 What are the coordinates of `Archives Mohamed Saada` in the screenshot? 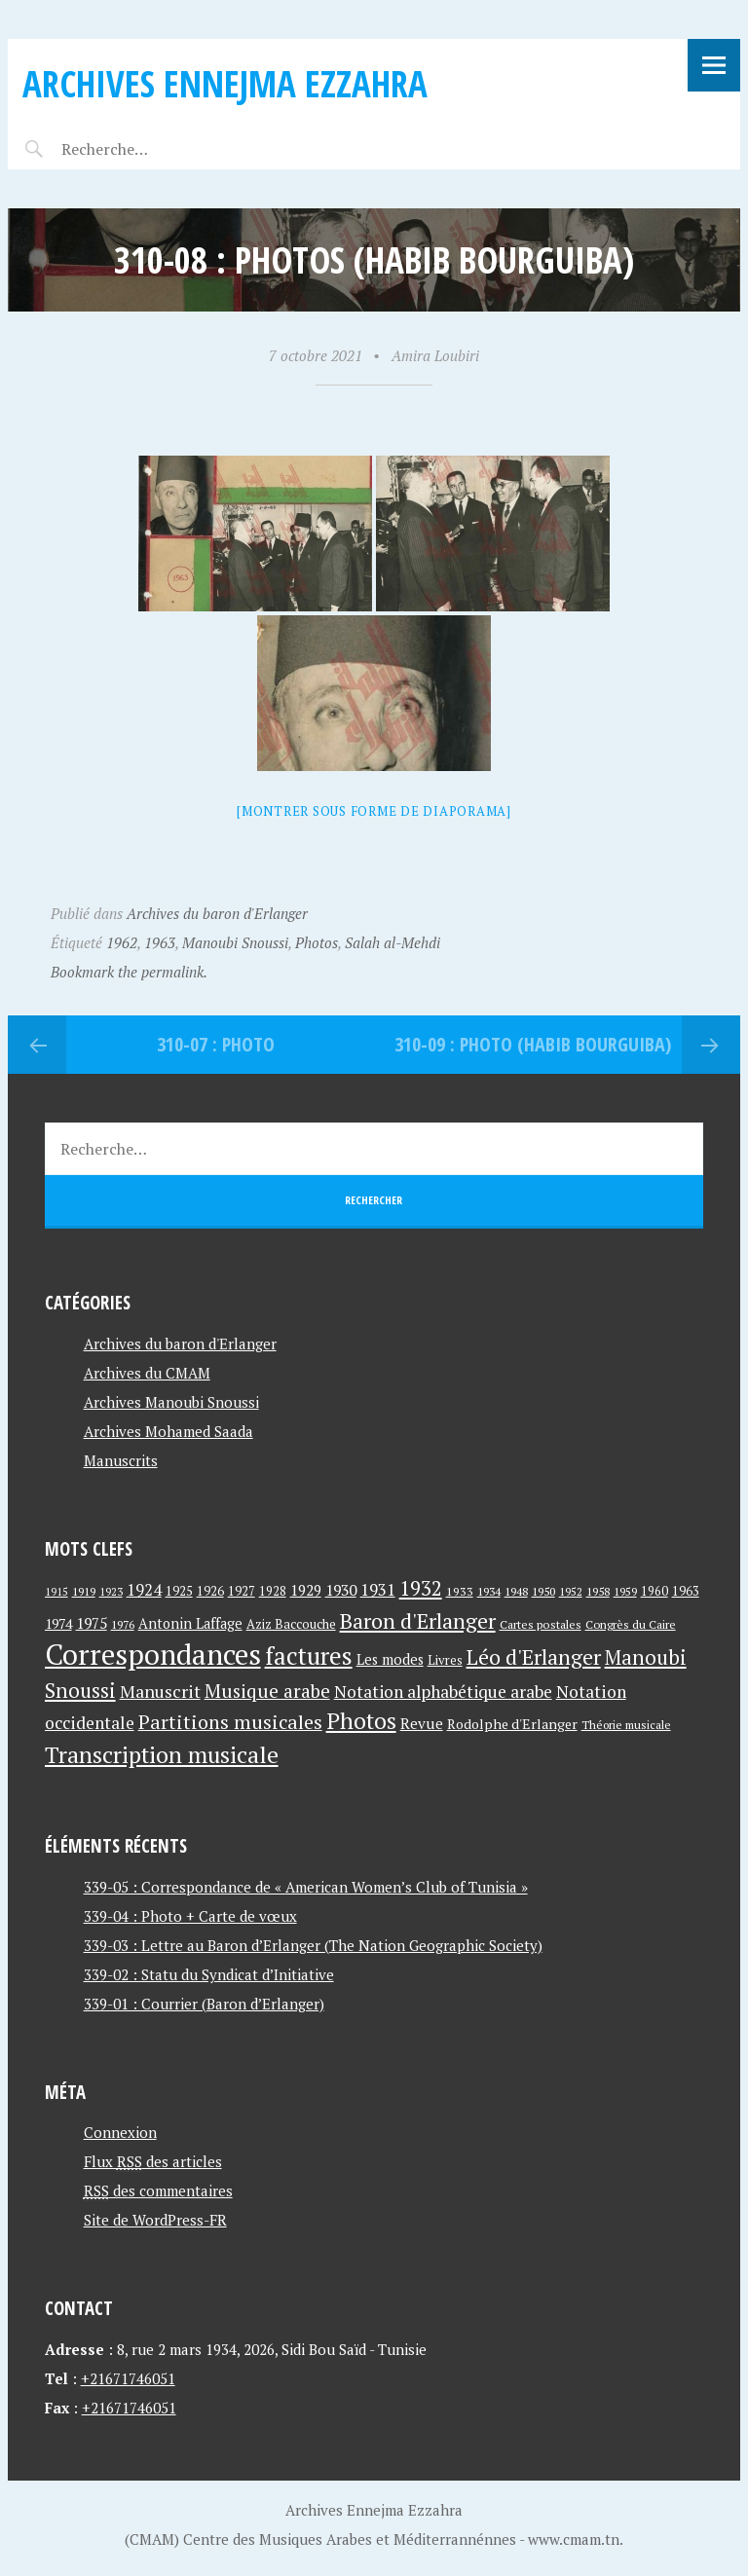 It's located at (168, 1431).